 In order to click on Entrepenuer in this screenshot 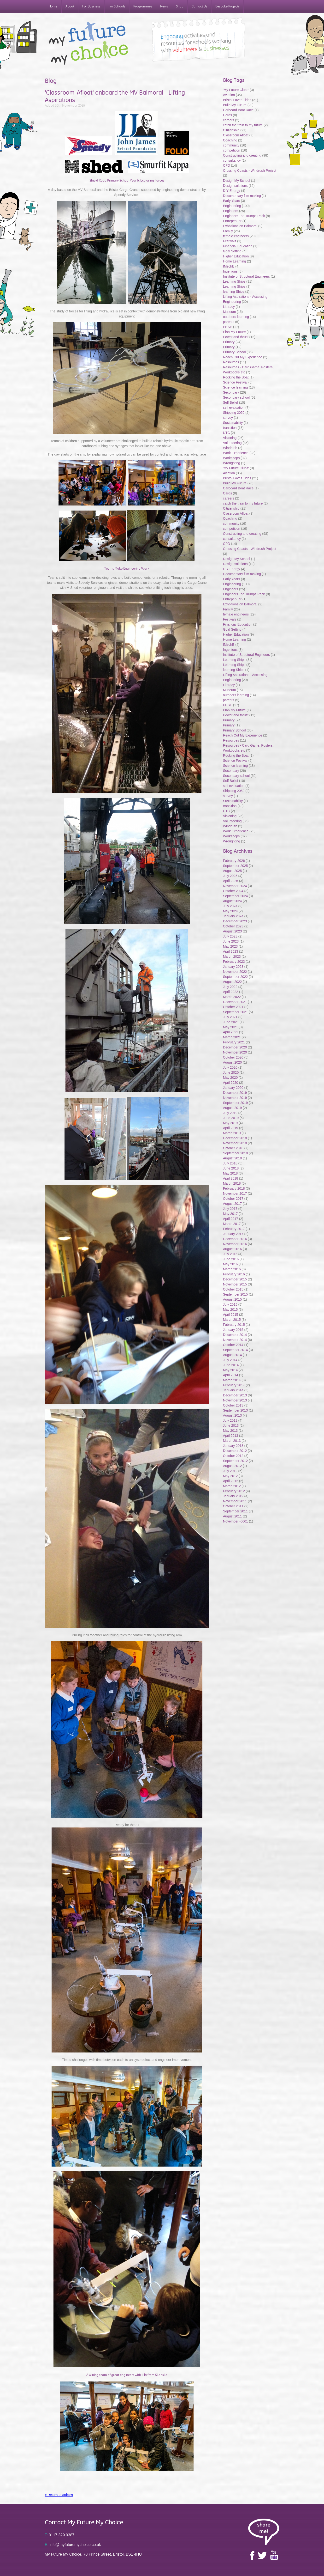, I will do `click(232, 221)`.